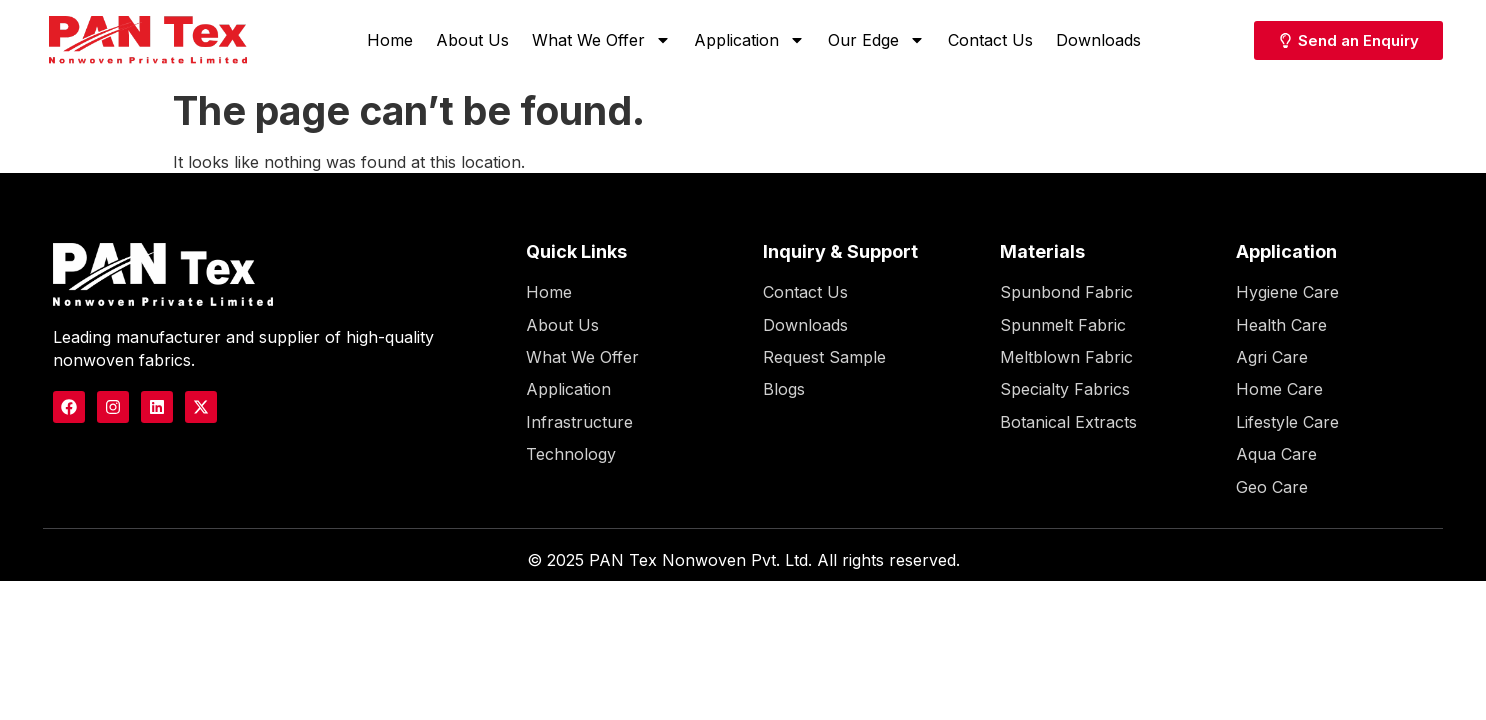 Image resolution: width=1486 pixels, height=720 pixels. I want to click on Downloads, so click(1098, 40).